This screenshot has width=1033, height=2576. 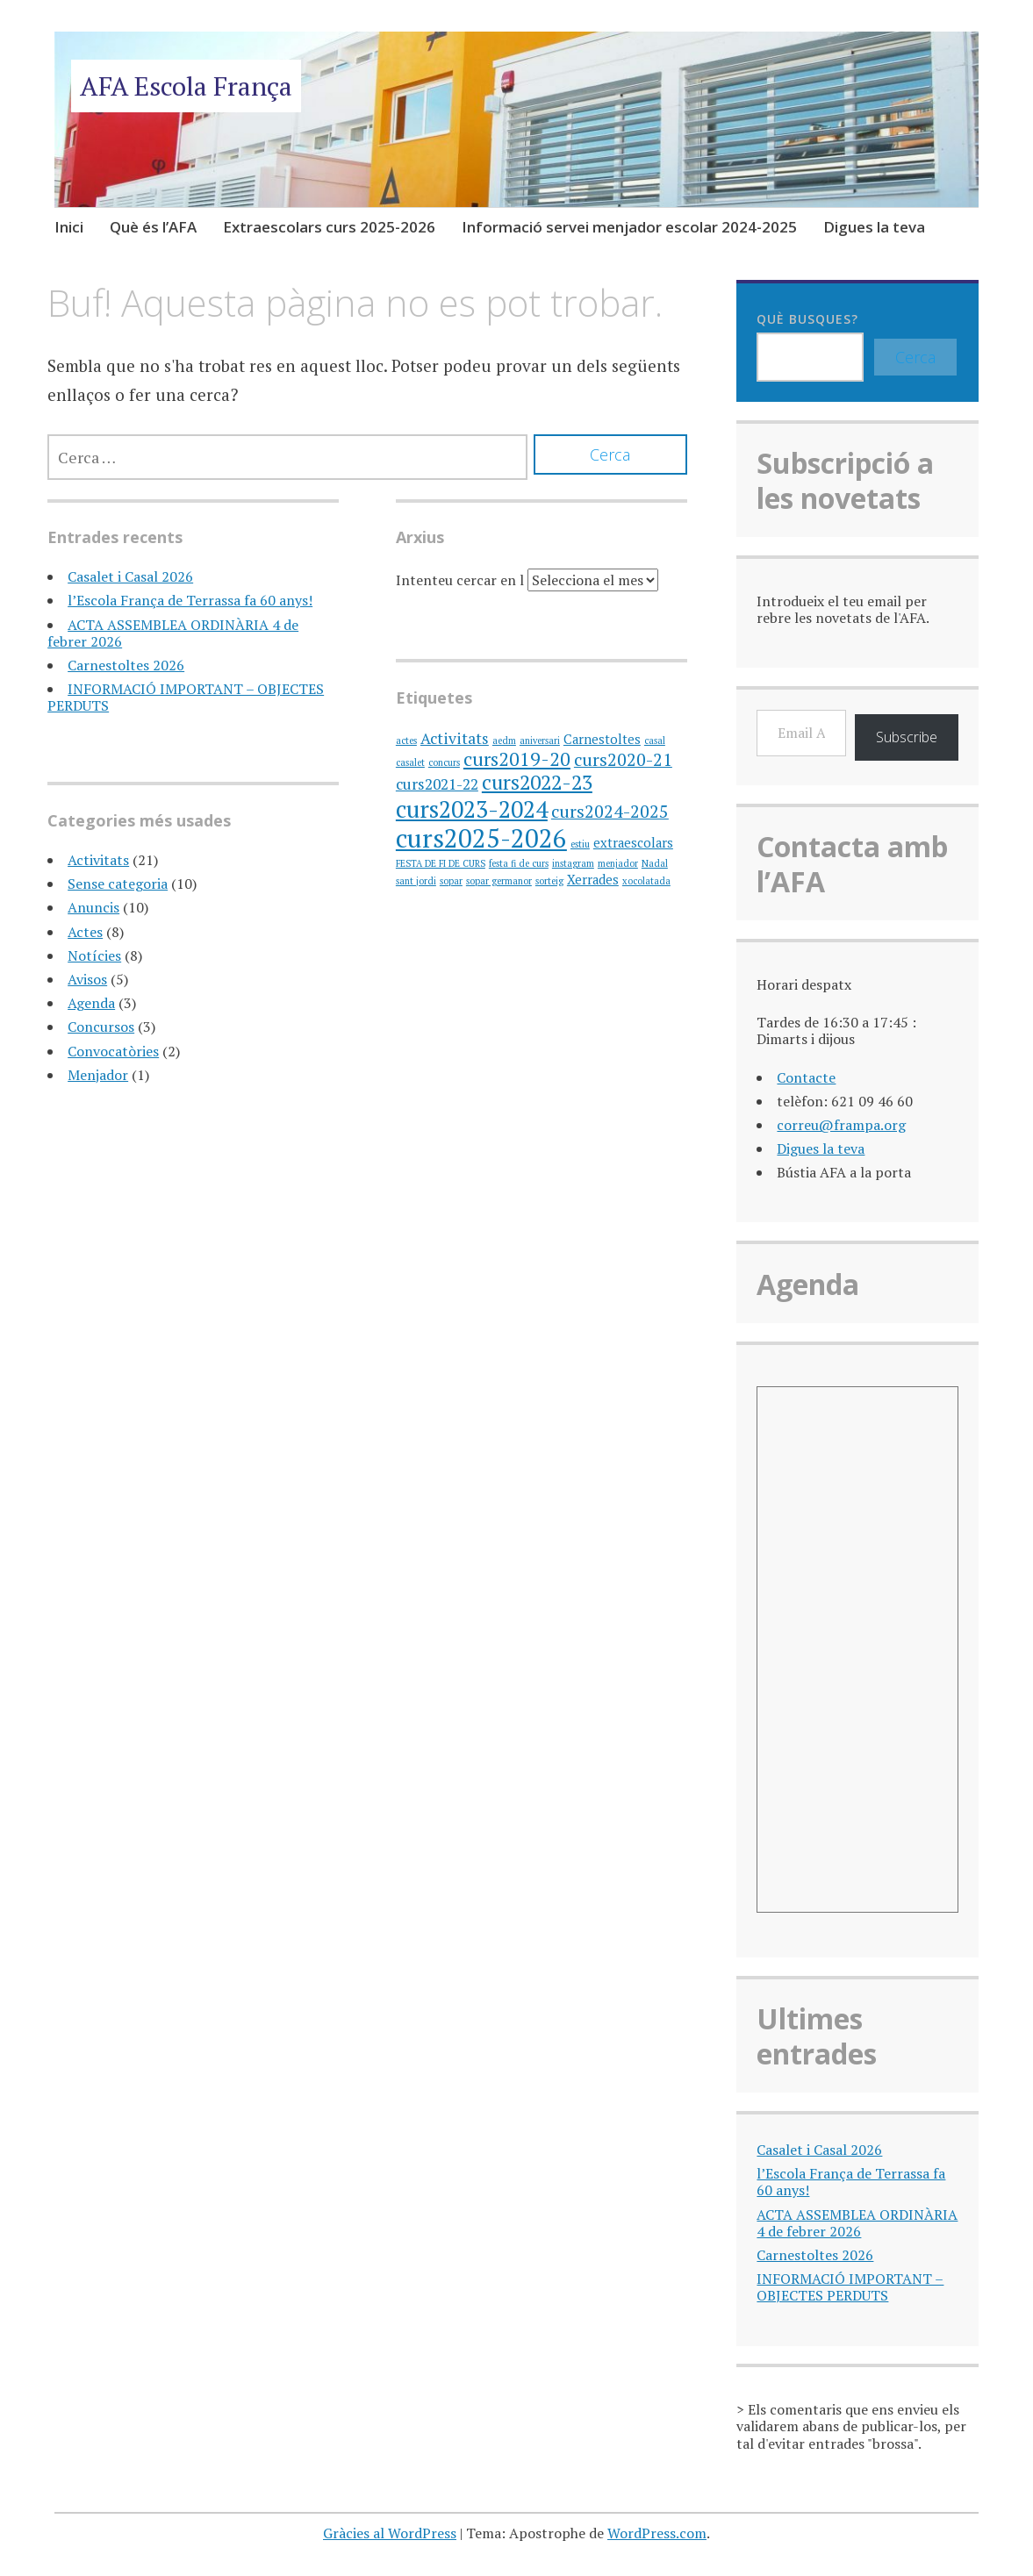 What do you see at coordinates (602, 739) in the screenshot?
I see `Carnestoltes [Carnestoltes (2 elements)]` at bounding box center [602, 739].